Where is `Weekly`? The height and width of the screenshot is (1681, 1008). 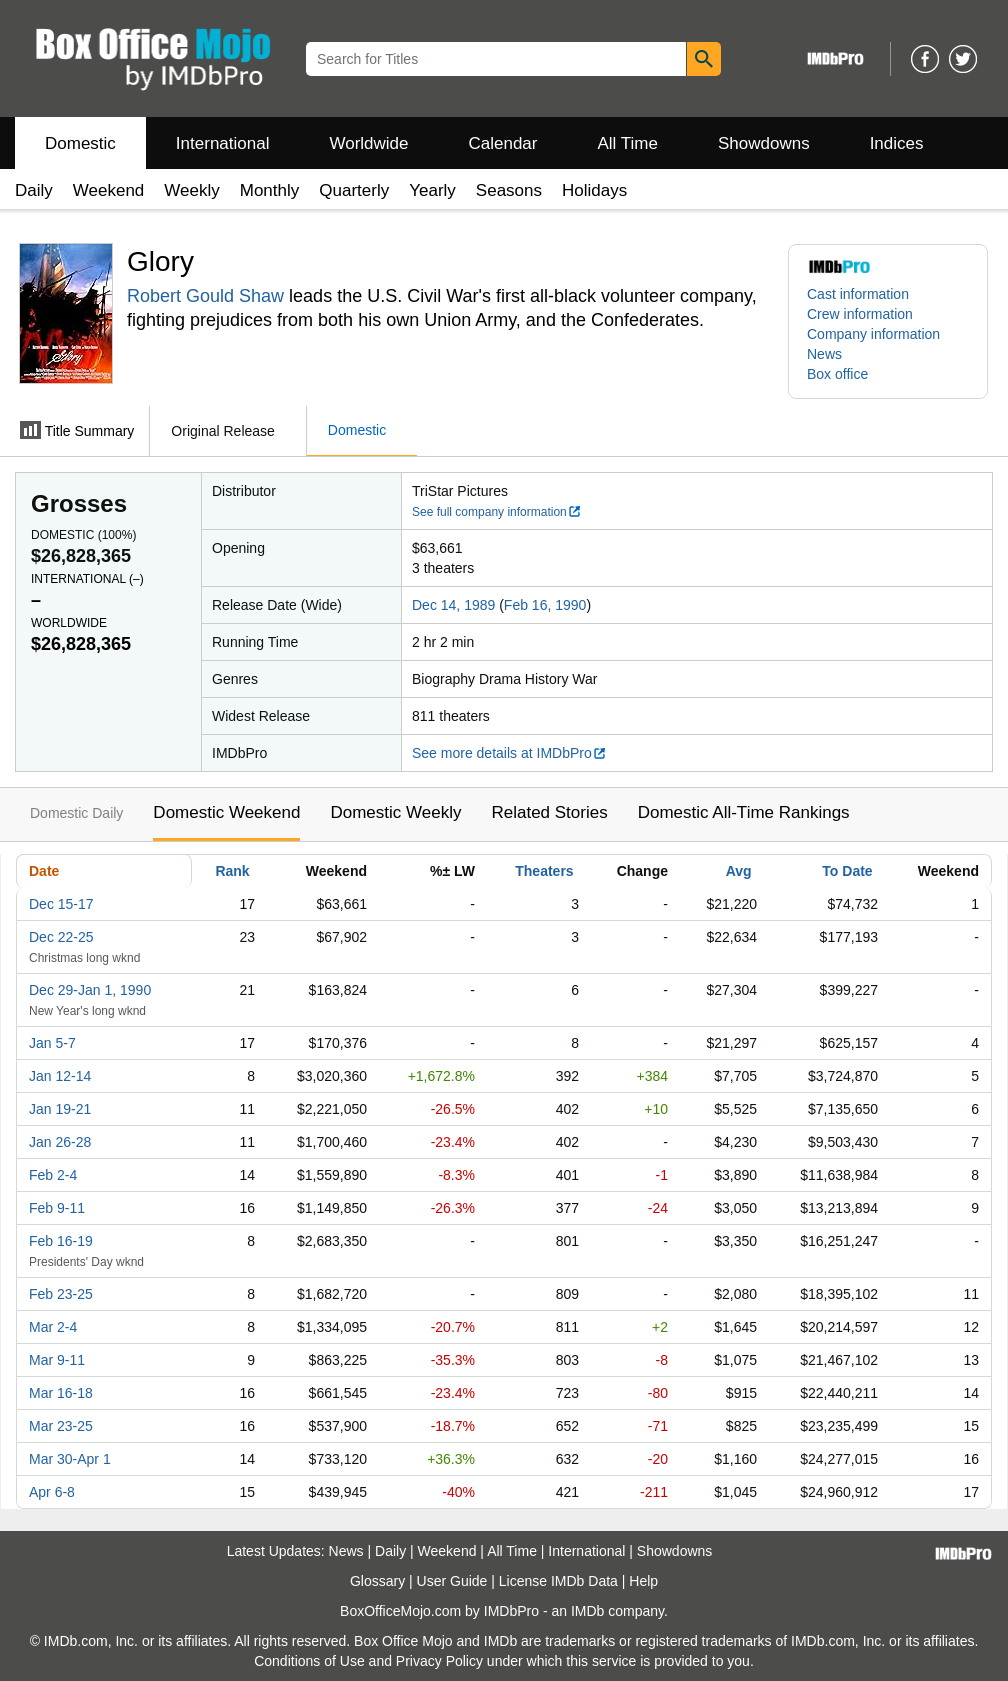
Weekly is located at coordinates (191, 190).